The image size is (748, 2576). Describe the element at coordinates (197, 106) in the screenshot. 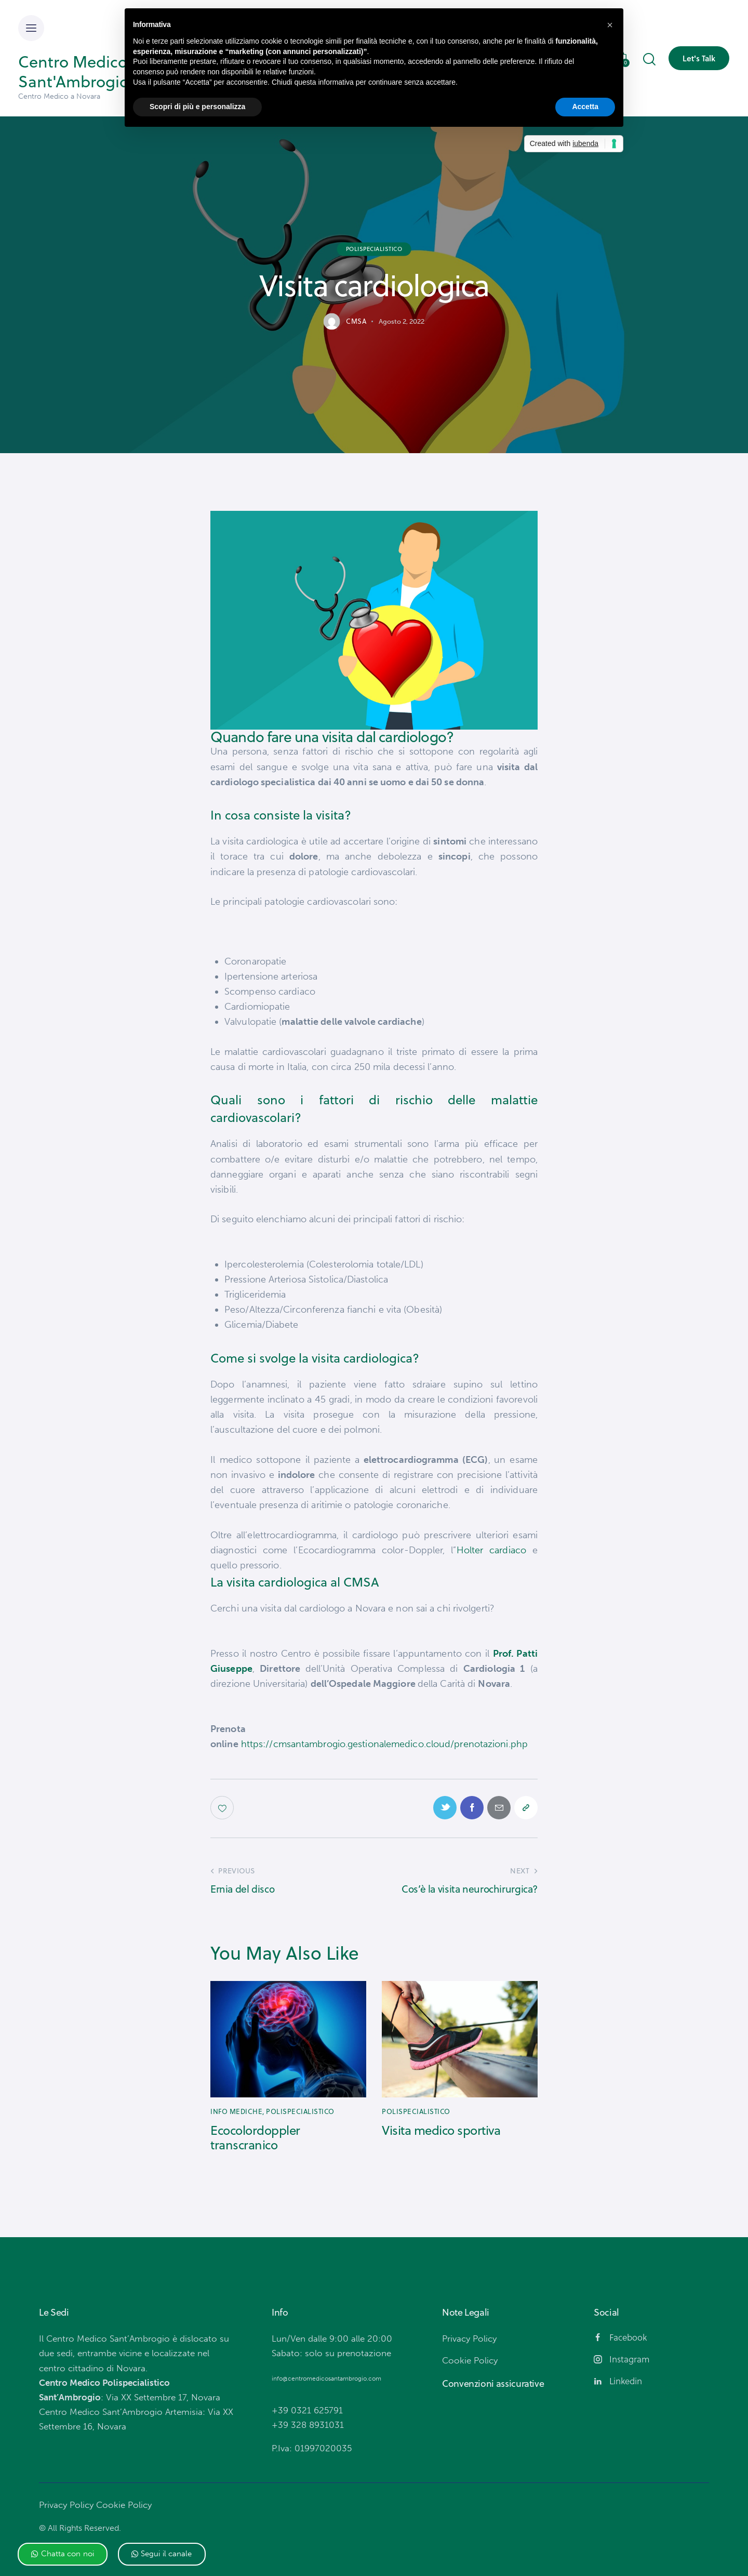

I see `Scopri di più e personalizza [button]` at that location.